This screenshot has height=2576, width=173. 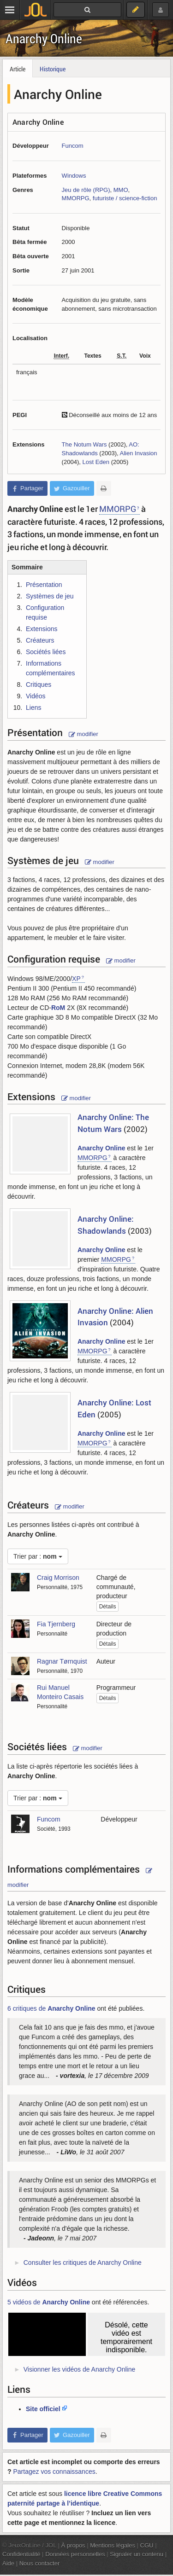 I want to click on Funcom, so click(x=73, y=145).